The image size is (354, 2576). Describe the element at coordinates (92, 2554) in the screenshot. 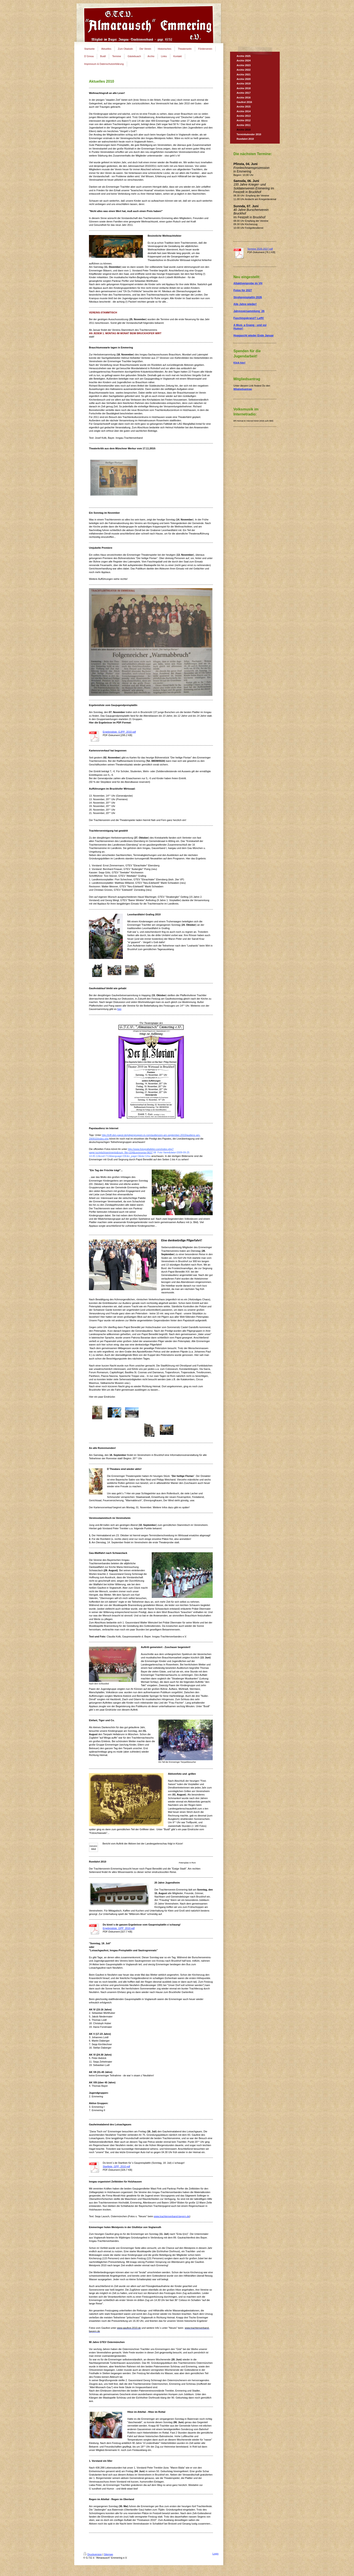

I see `Druckversion` at that location.